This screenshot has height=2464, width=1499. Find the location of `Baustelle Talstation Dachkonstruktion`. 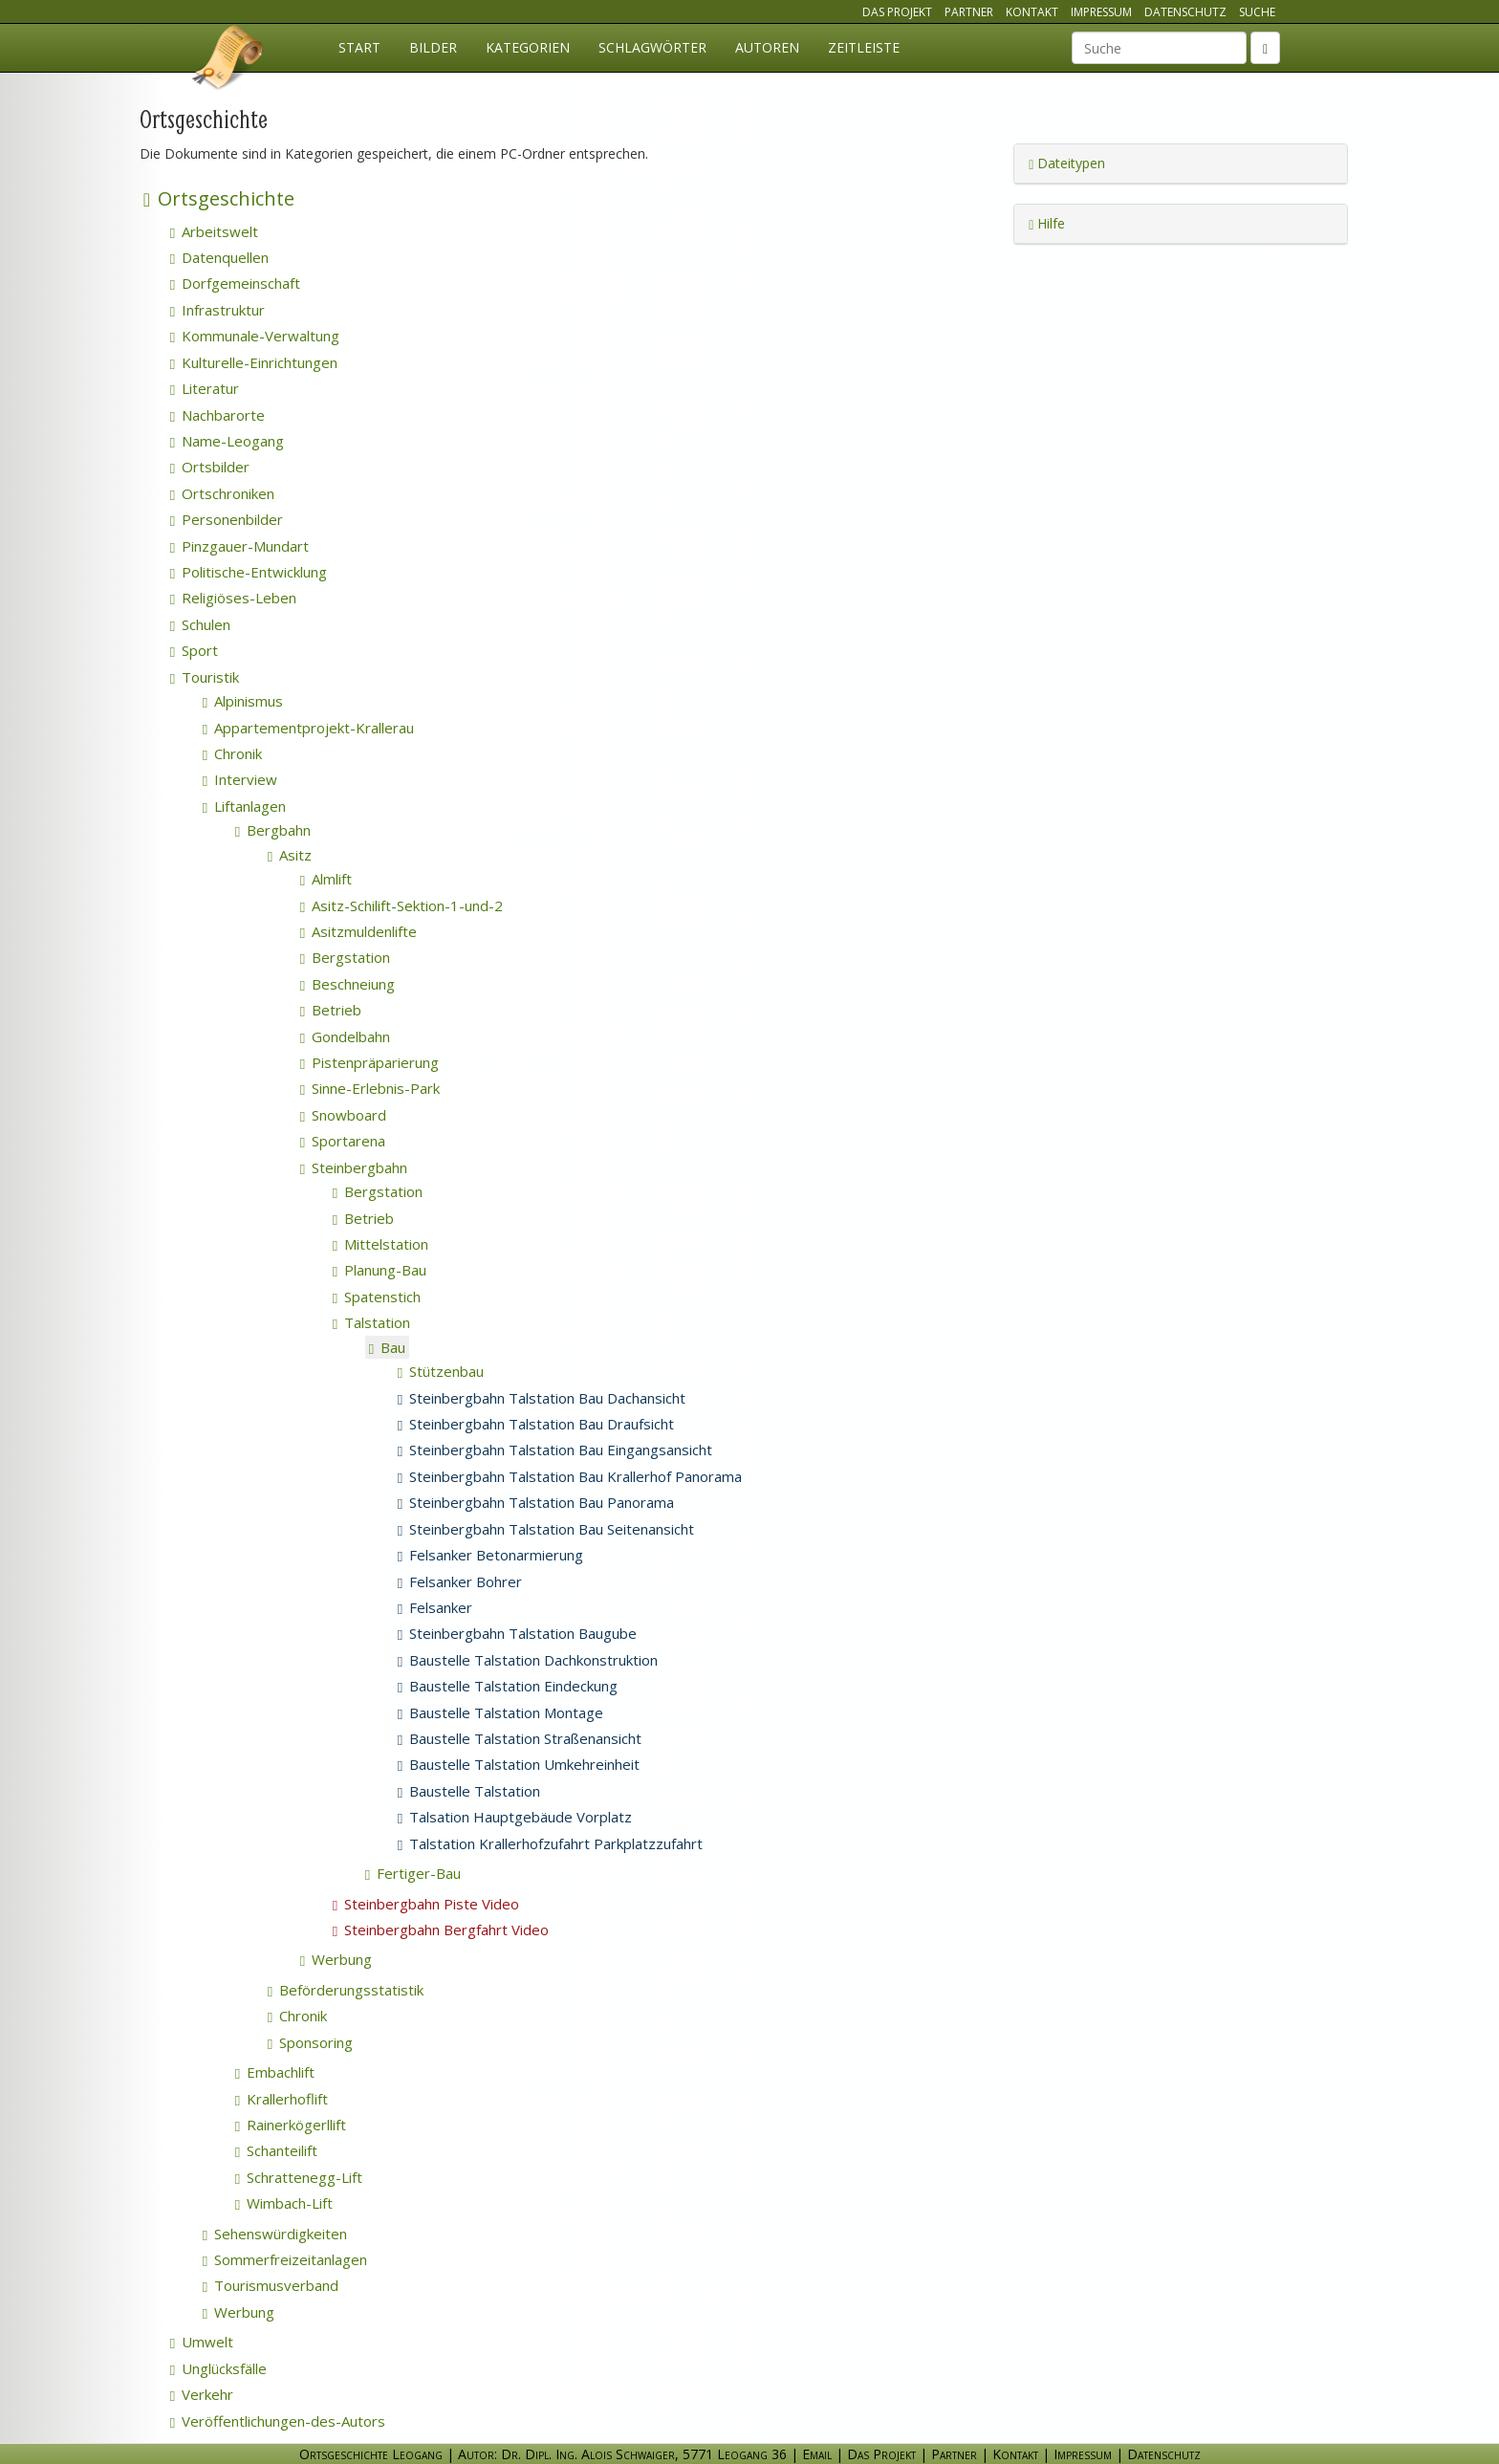

Baustelle Talstation Dachkonstruktion is located at coordinates (528, 1659).